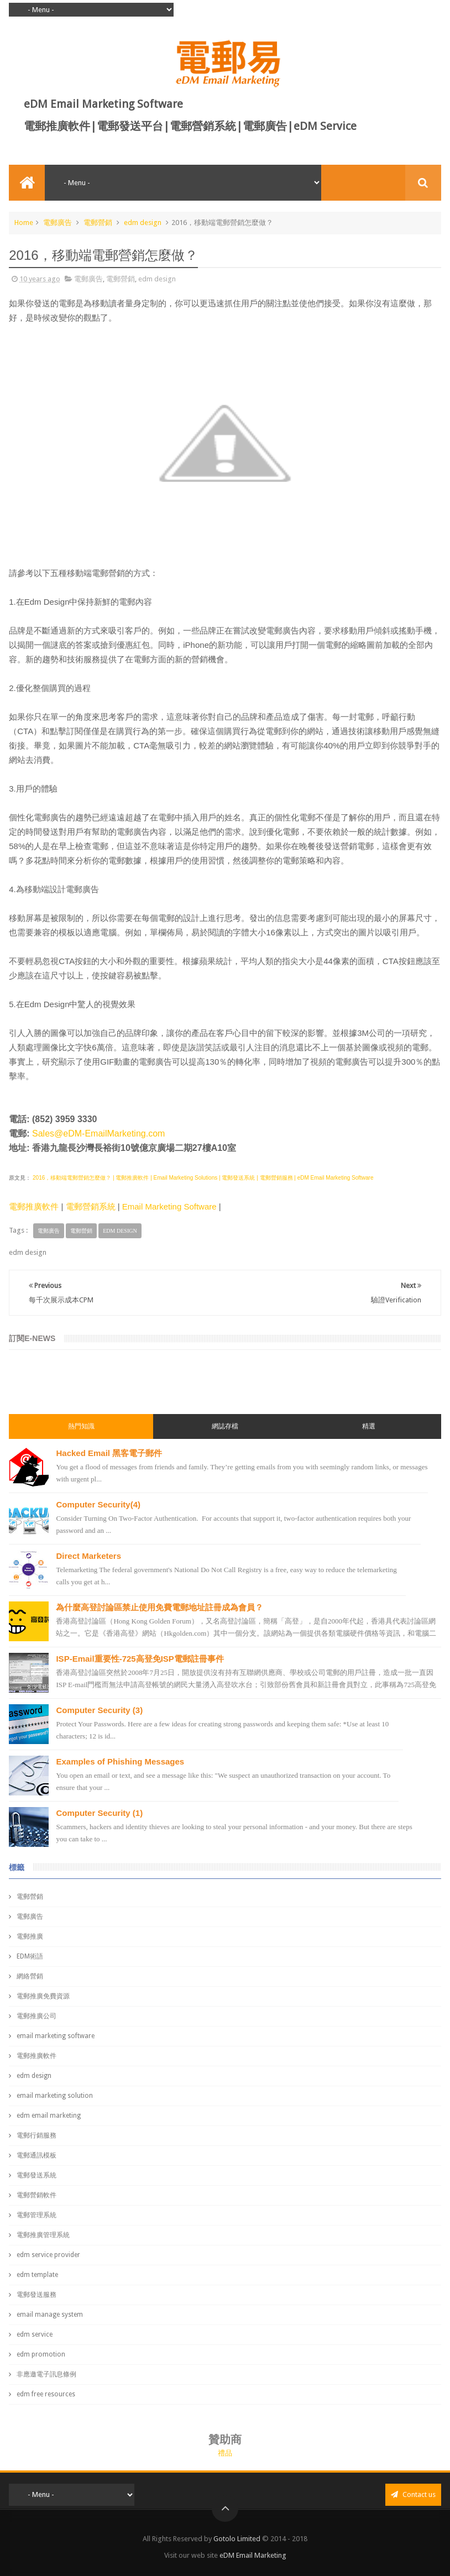 Image resolution: width=450 pixels, height=2576 pixels. I want to click on 非應邀電子訊息條例, so click(46, 2374).